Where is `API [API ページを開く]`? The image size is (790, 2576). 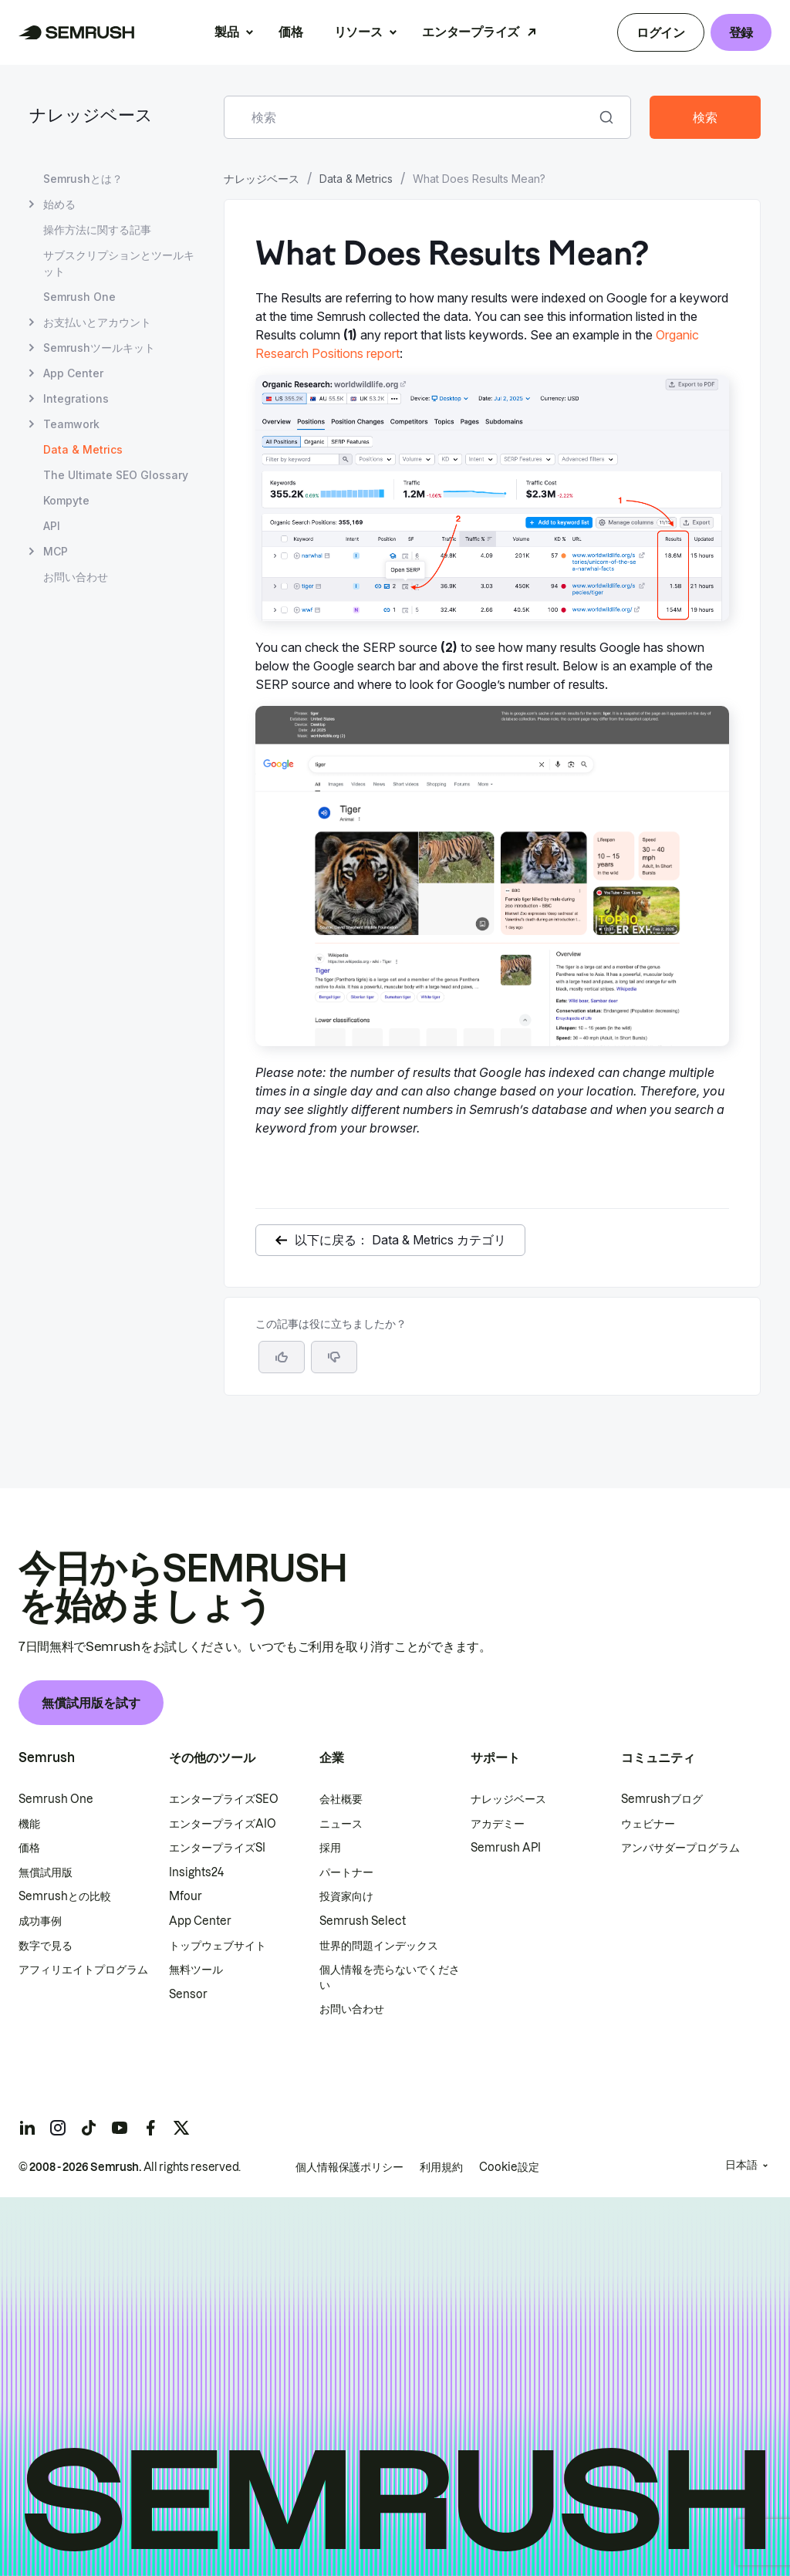 API [API ページを開く] is located at coordinates (51, 525).